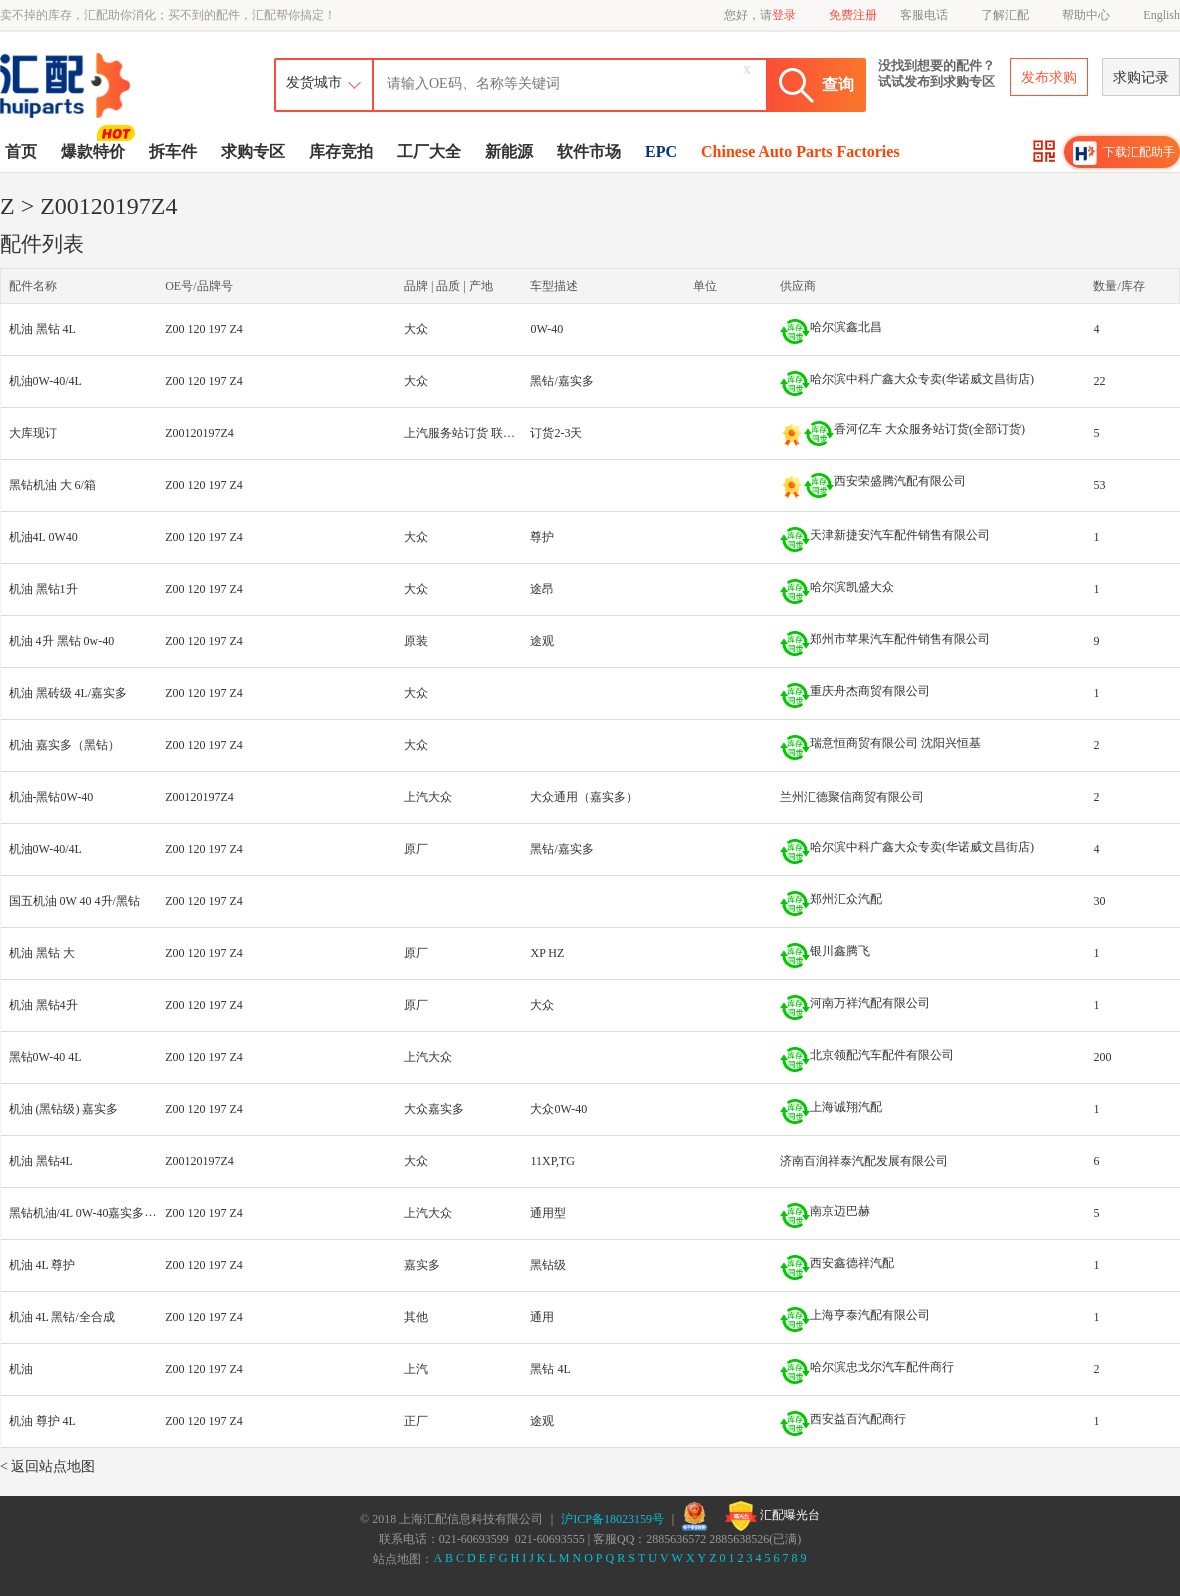 The image size is (1180, 1596). Describe the element at coordinates (429, 151) in the screenshot. I see `工厂大全` at that location.